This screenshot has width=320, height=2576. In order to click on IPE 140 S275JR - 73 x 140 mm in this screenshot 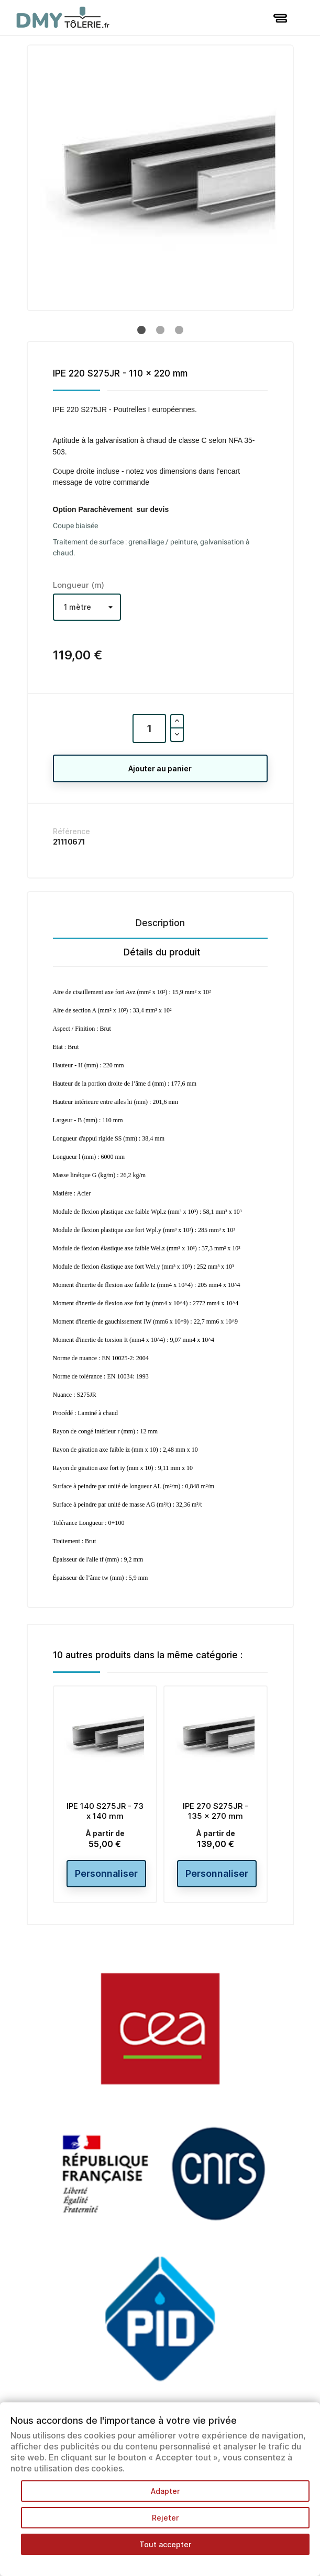, I will do `click(105, 1811)`.